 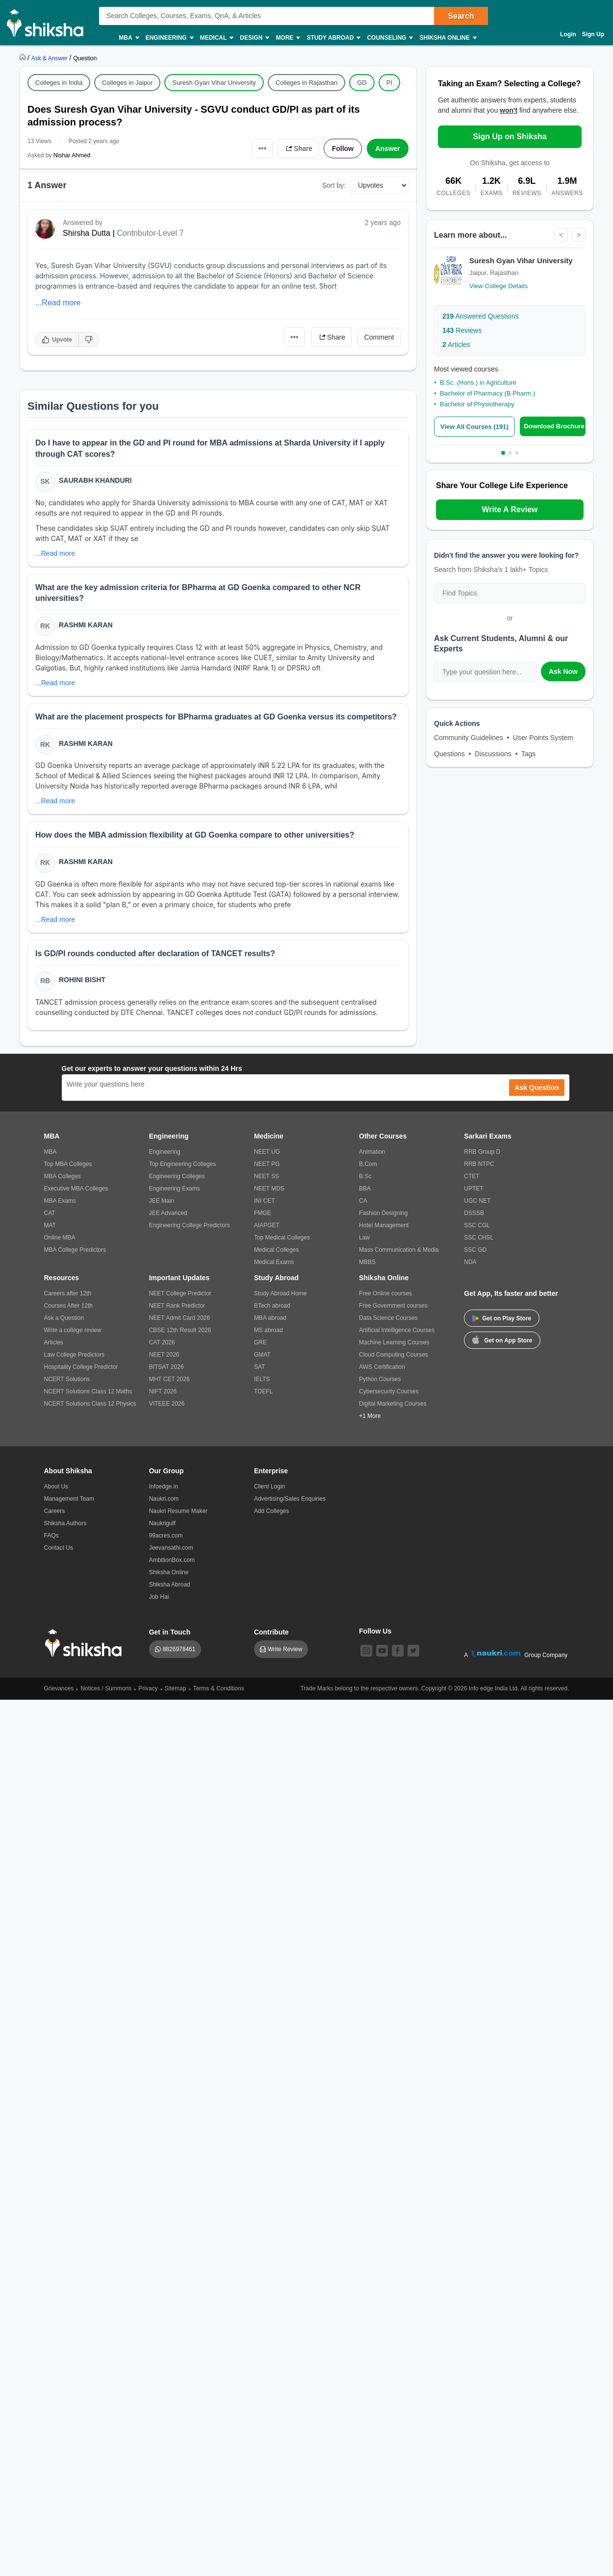 What do you see at coordinates (399, 1249) in the screenshot?
I see `Mass Communication & Media` at bounding box center [399, 1249].